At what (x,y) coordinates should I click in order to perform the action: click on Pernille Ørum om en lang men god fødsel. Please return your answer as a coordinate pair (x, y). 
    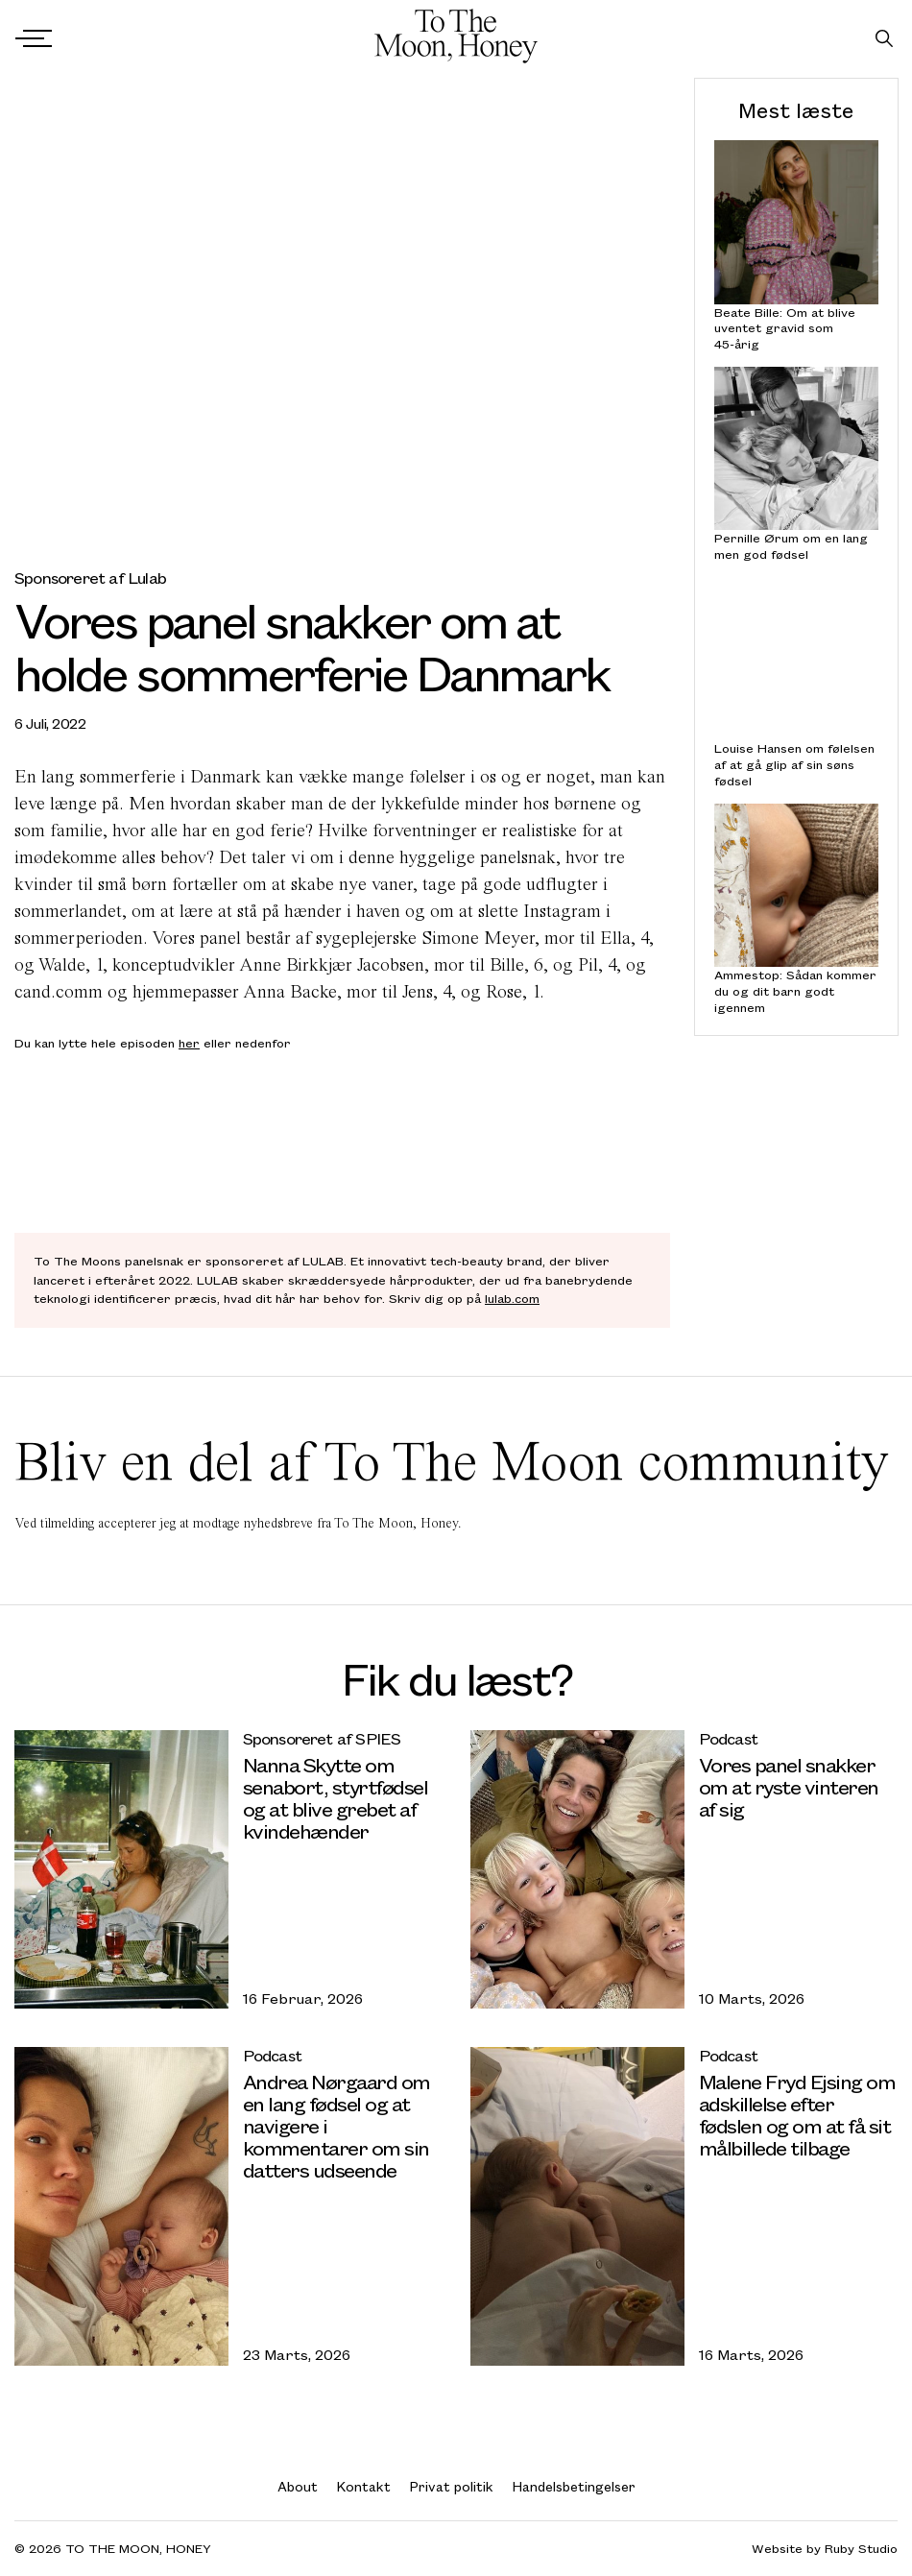
    Looking at the image, I should click on (791, 546).